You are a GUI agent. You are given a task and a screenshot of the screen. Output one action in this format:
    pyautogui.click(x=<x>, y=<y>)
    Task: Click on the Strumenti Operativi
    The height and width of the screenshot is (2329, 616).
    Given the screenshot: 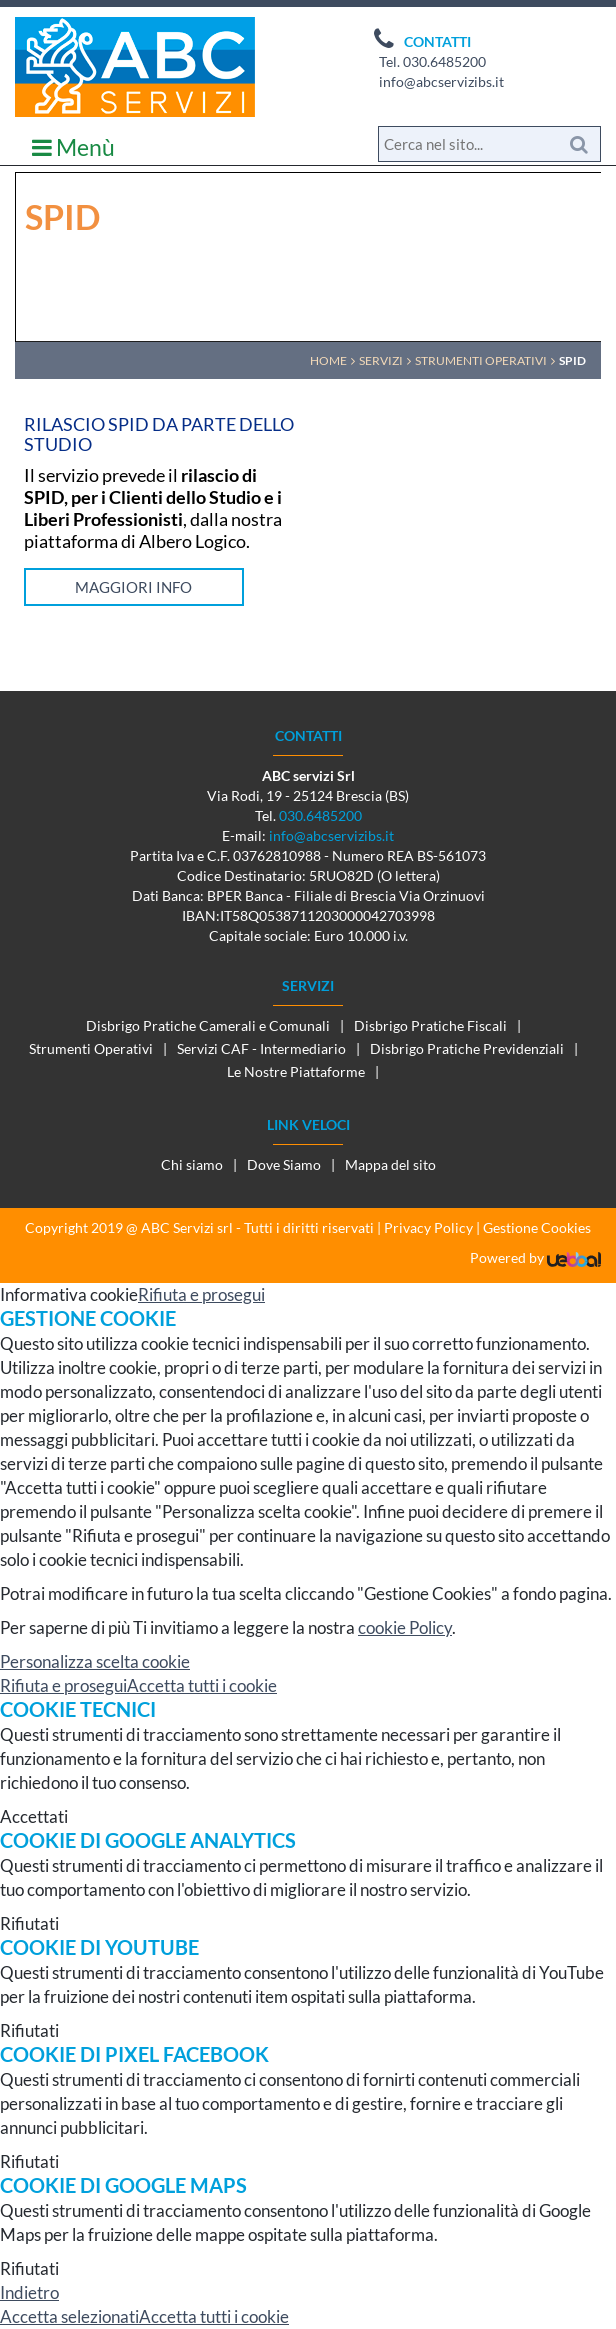 What is the action you would take?
    pyautogui.click(x=91, y=1048)
    